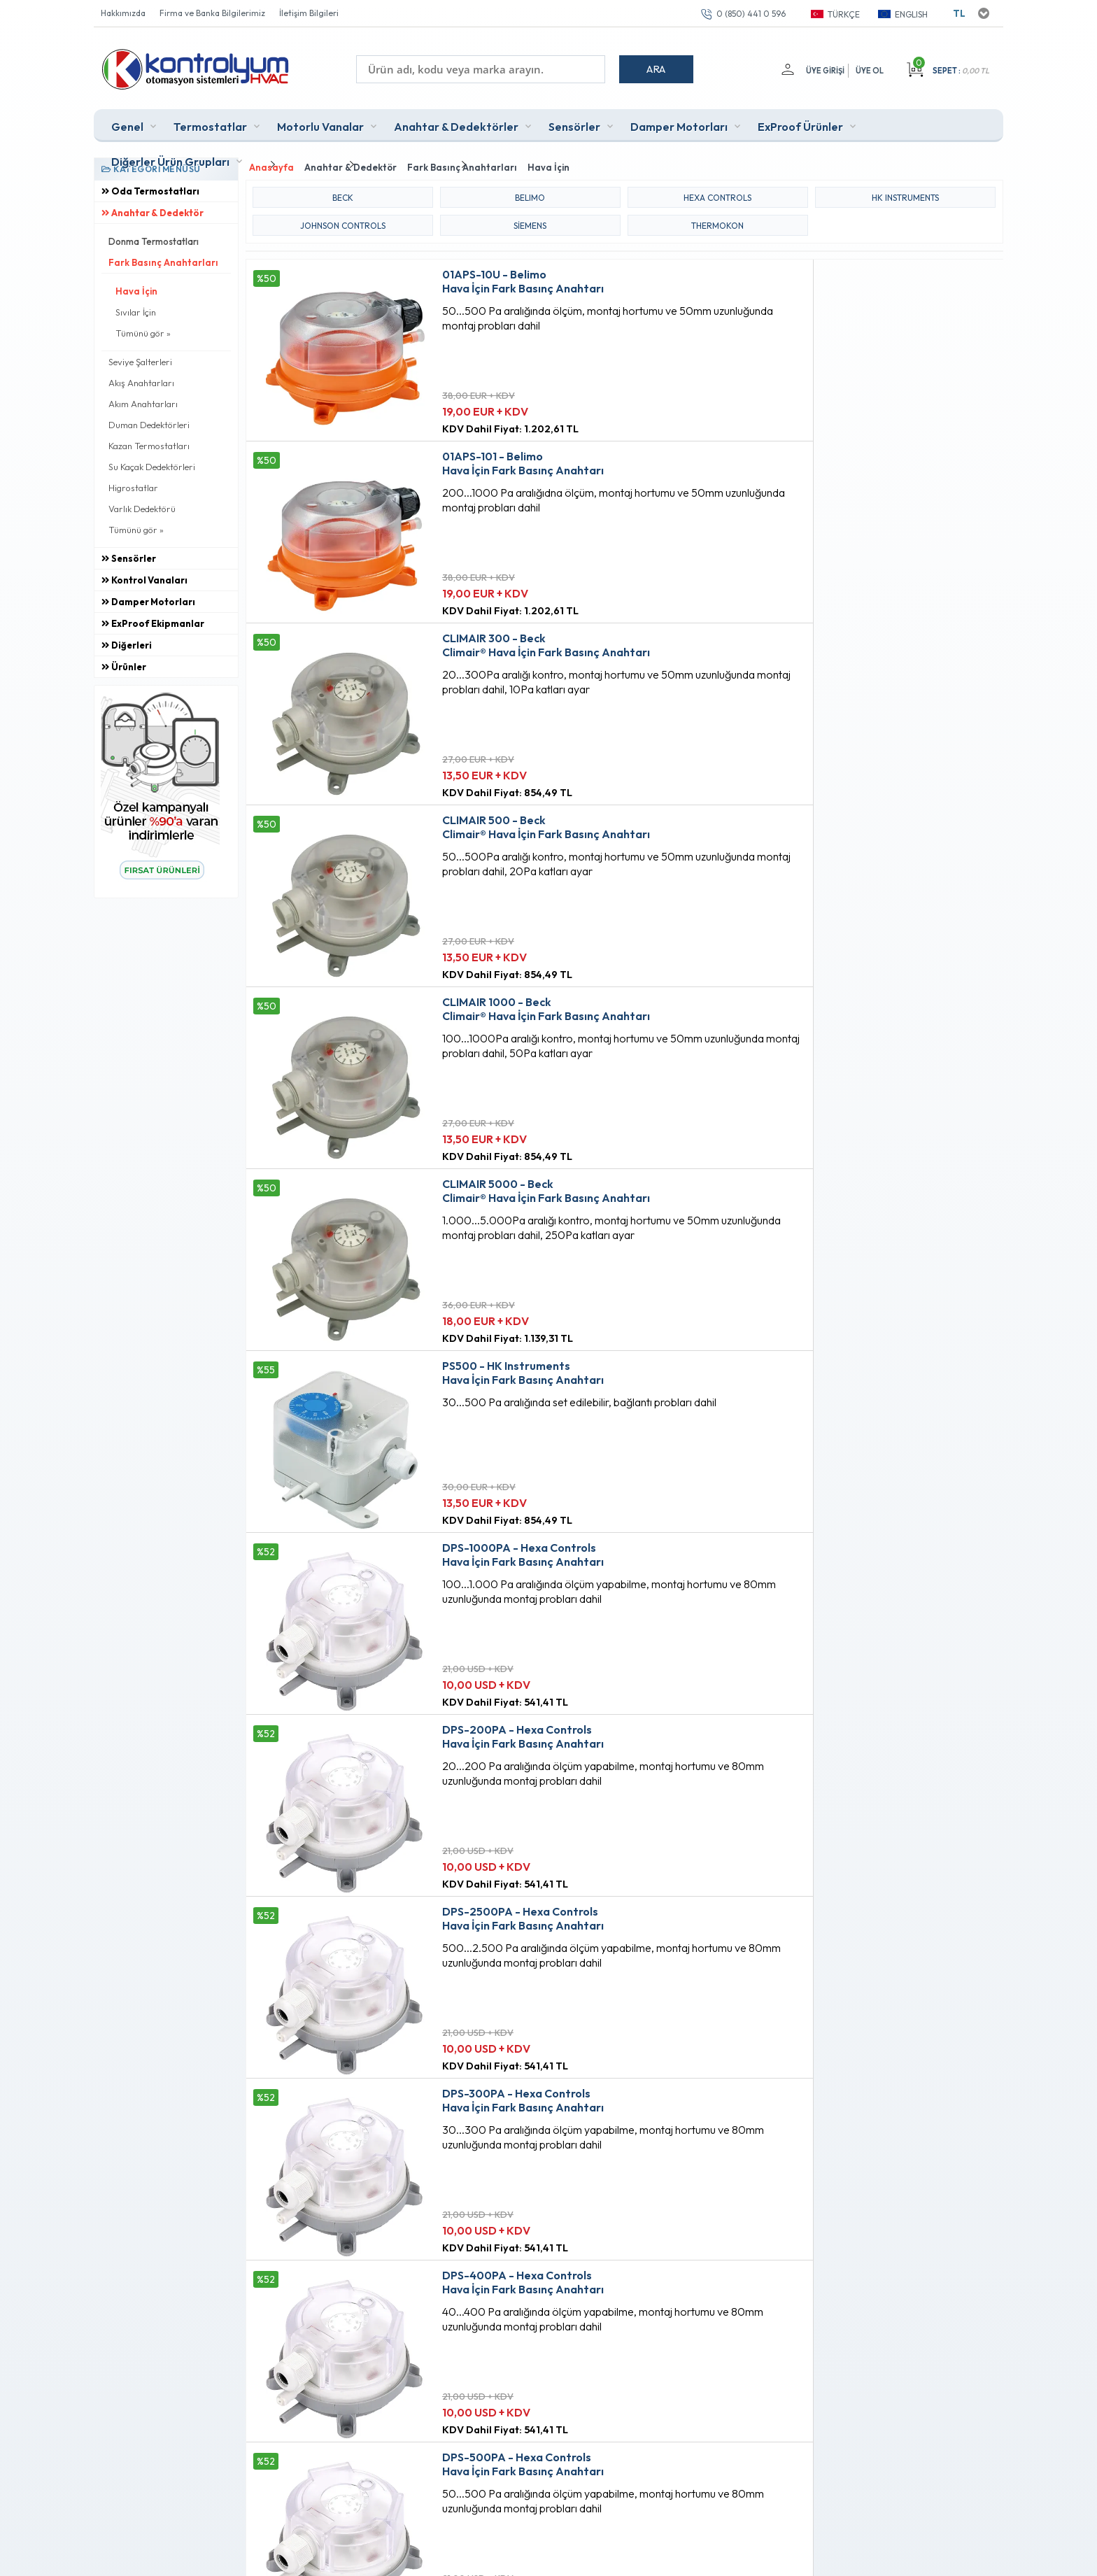  Describe the element at coordinates (135, 307) in the screenshot. I see `Sıvılar İçin` at that location.